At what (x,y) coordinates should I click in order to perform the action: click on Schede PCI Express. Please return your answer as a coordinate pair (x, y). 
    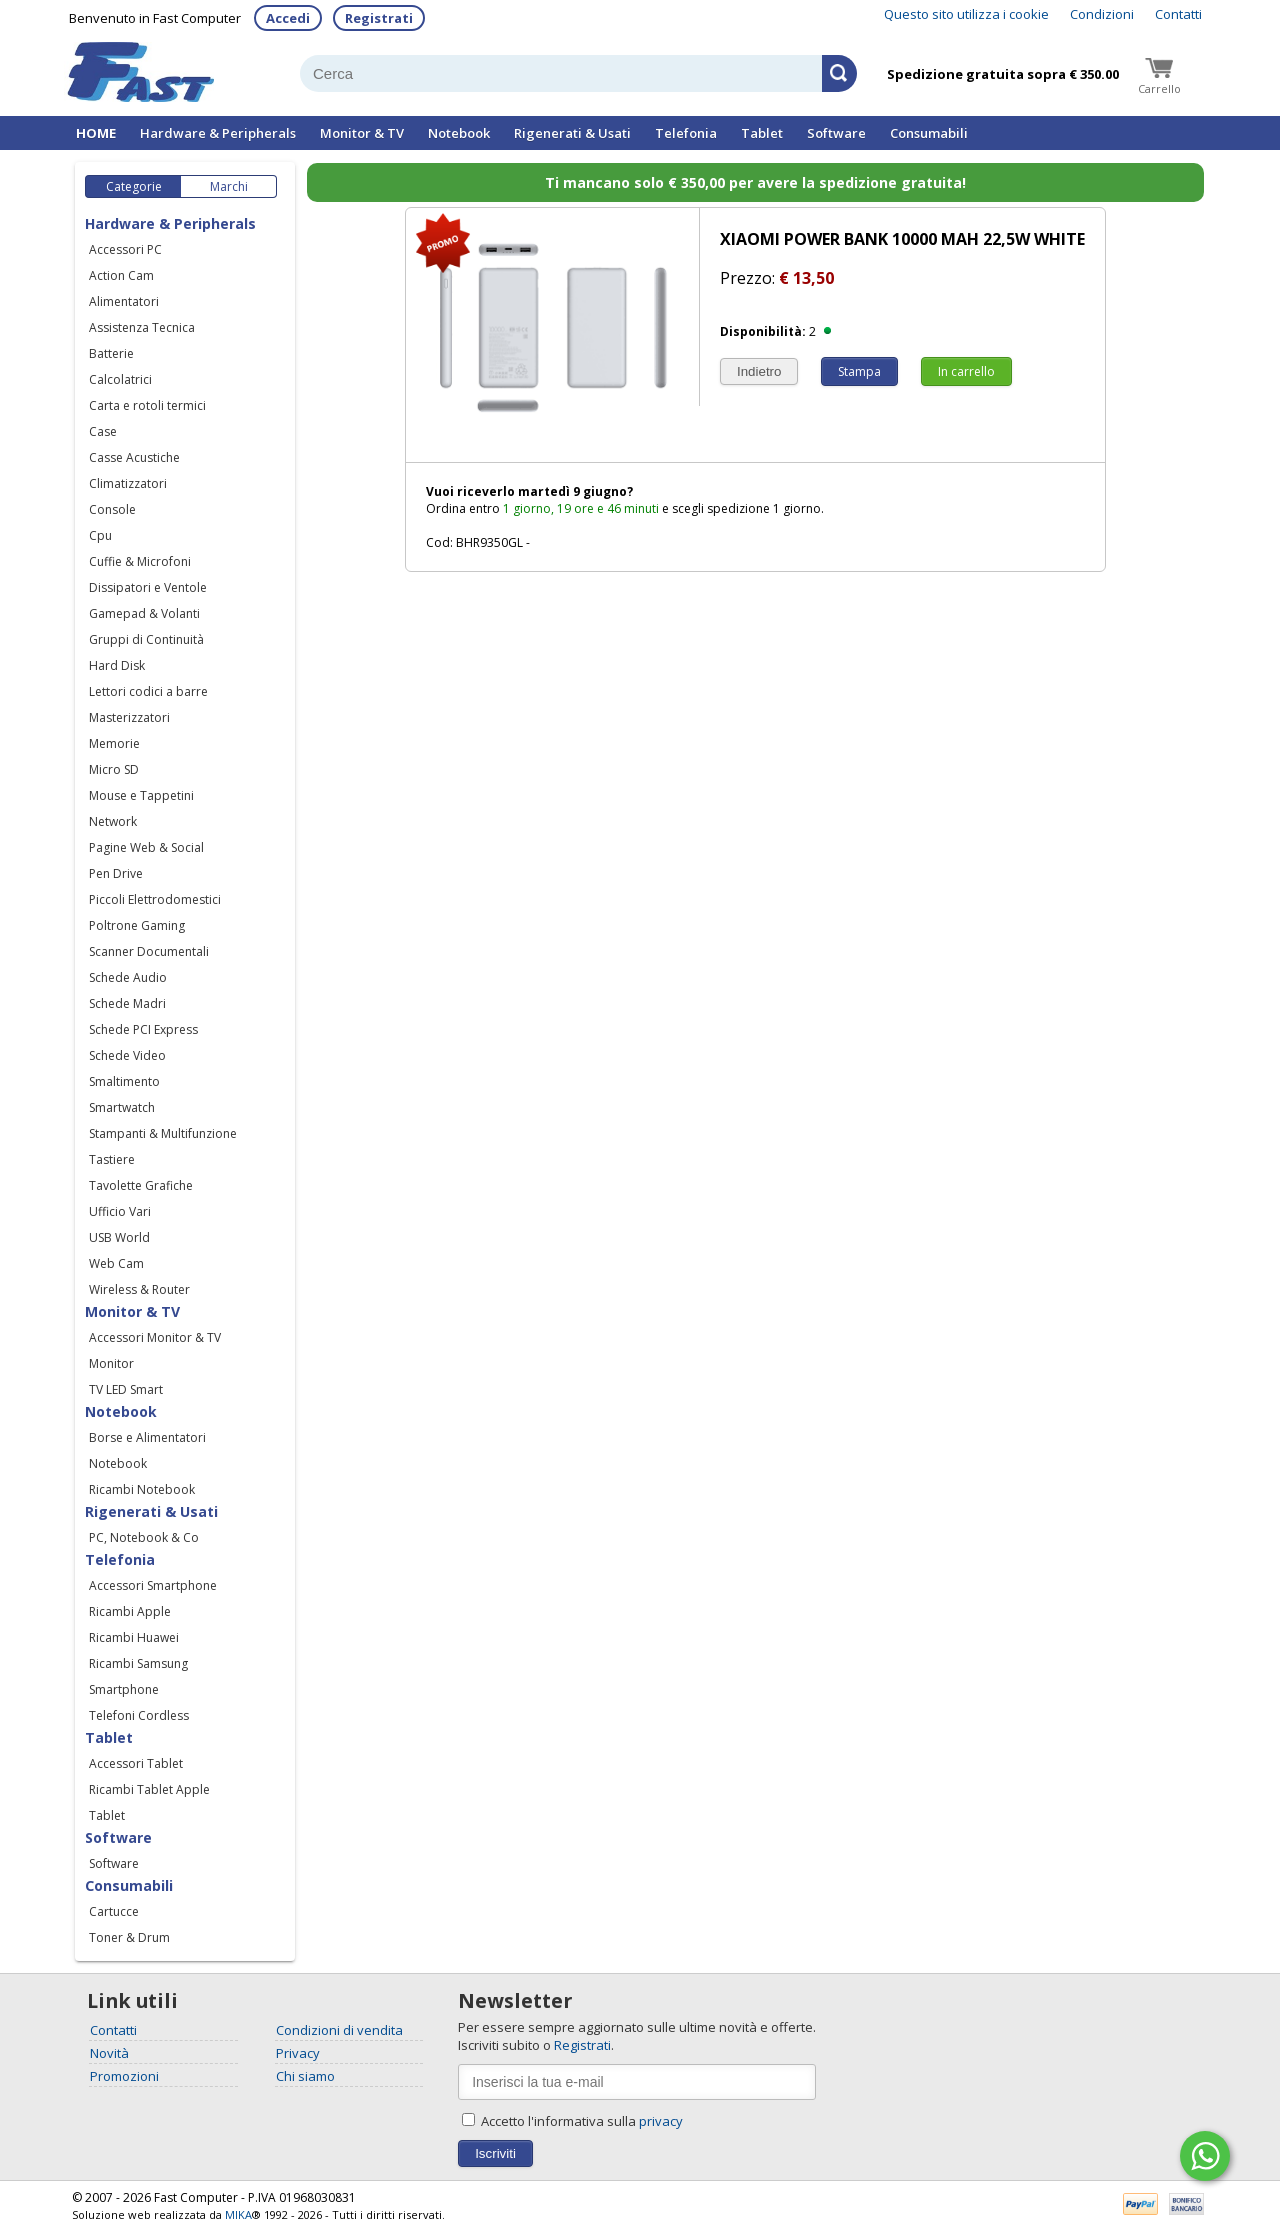
    Looking at the image, I should click on (143, 1029).